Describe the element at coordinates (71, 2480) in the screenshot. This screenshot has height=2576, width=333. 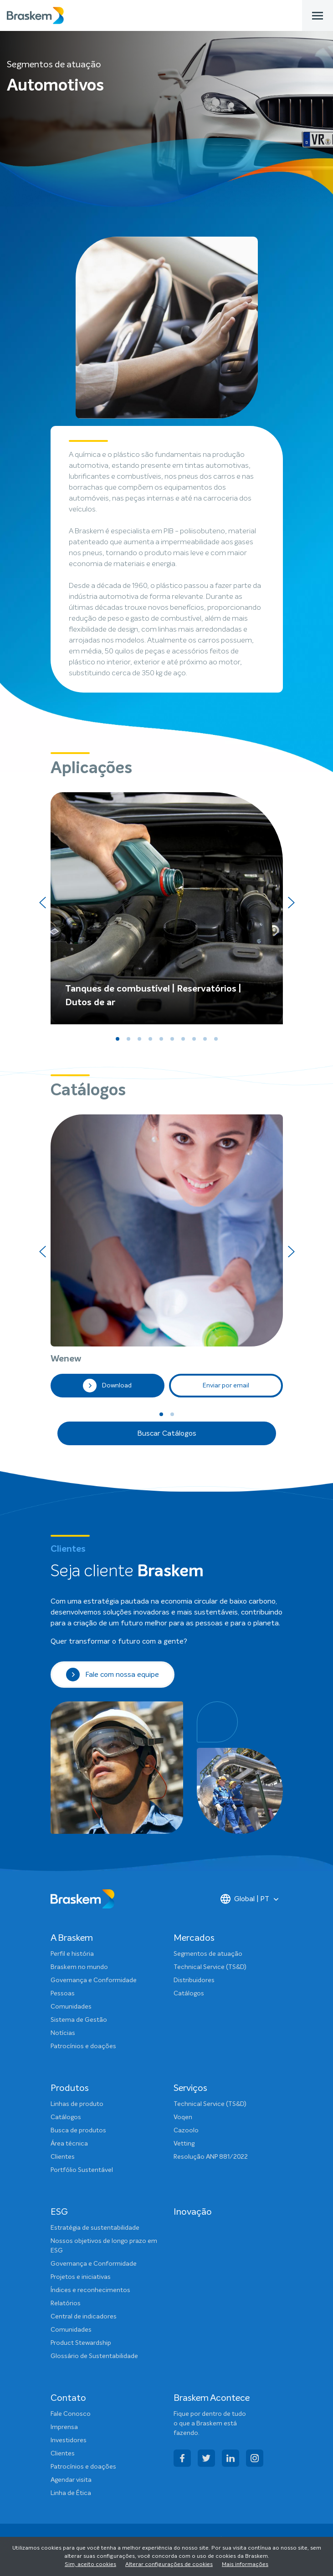
I see `Agendar visita` at that location.